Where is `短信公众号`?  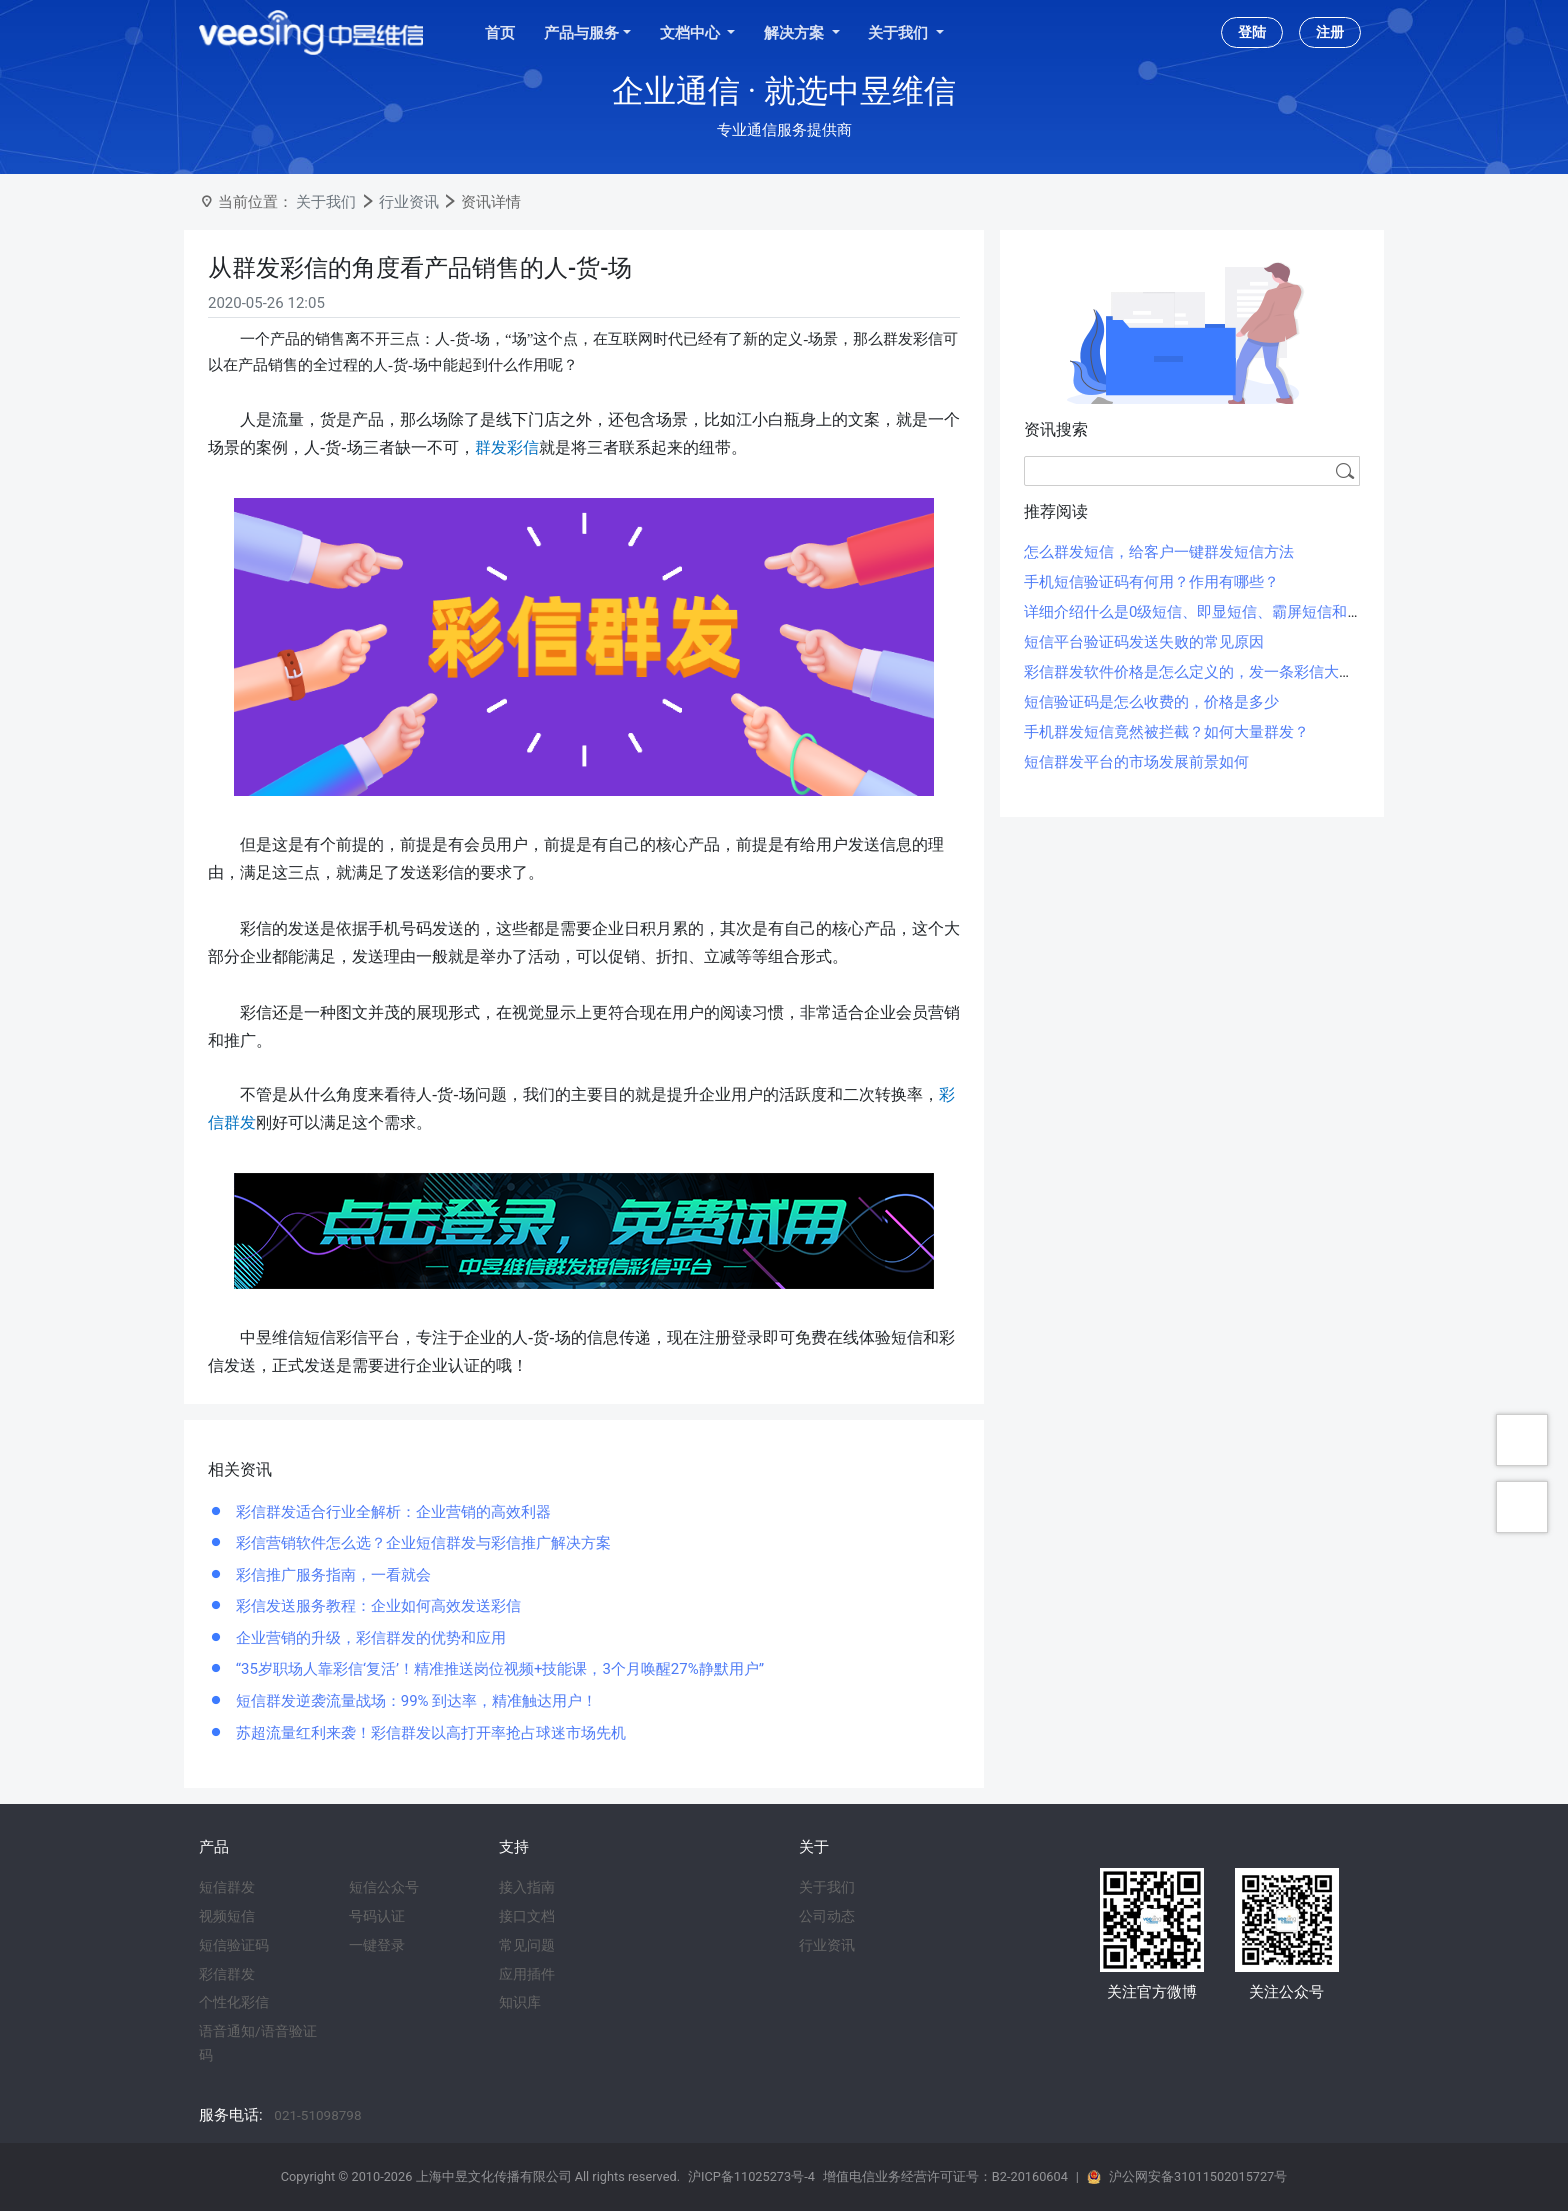 短信公众号 is located at coordinates (384, 1887).